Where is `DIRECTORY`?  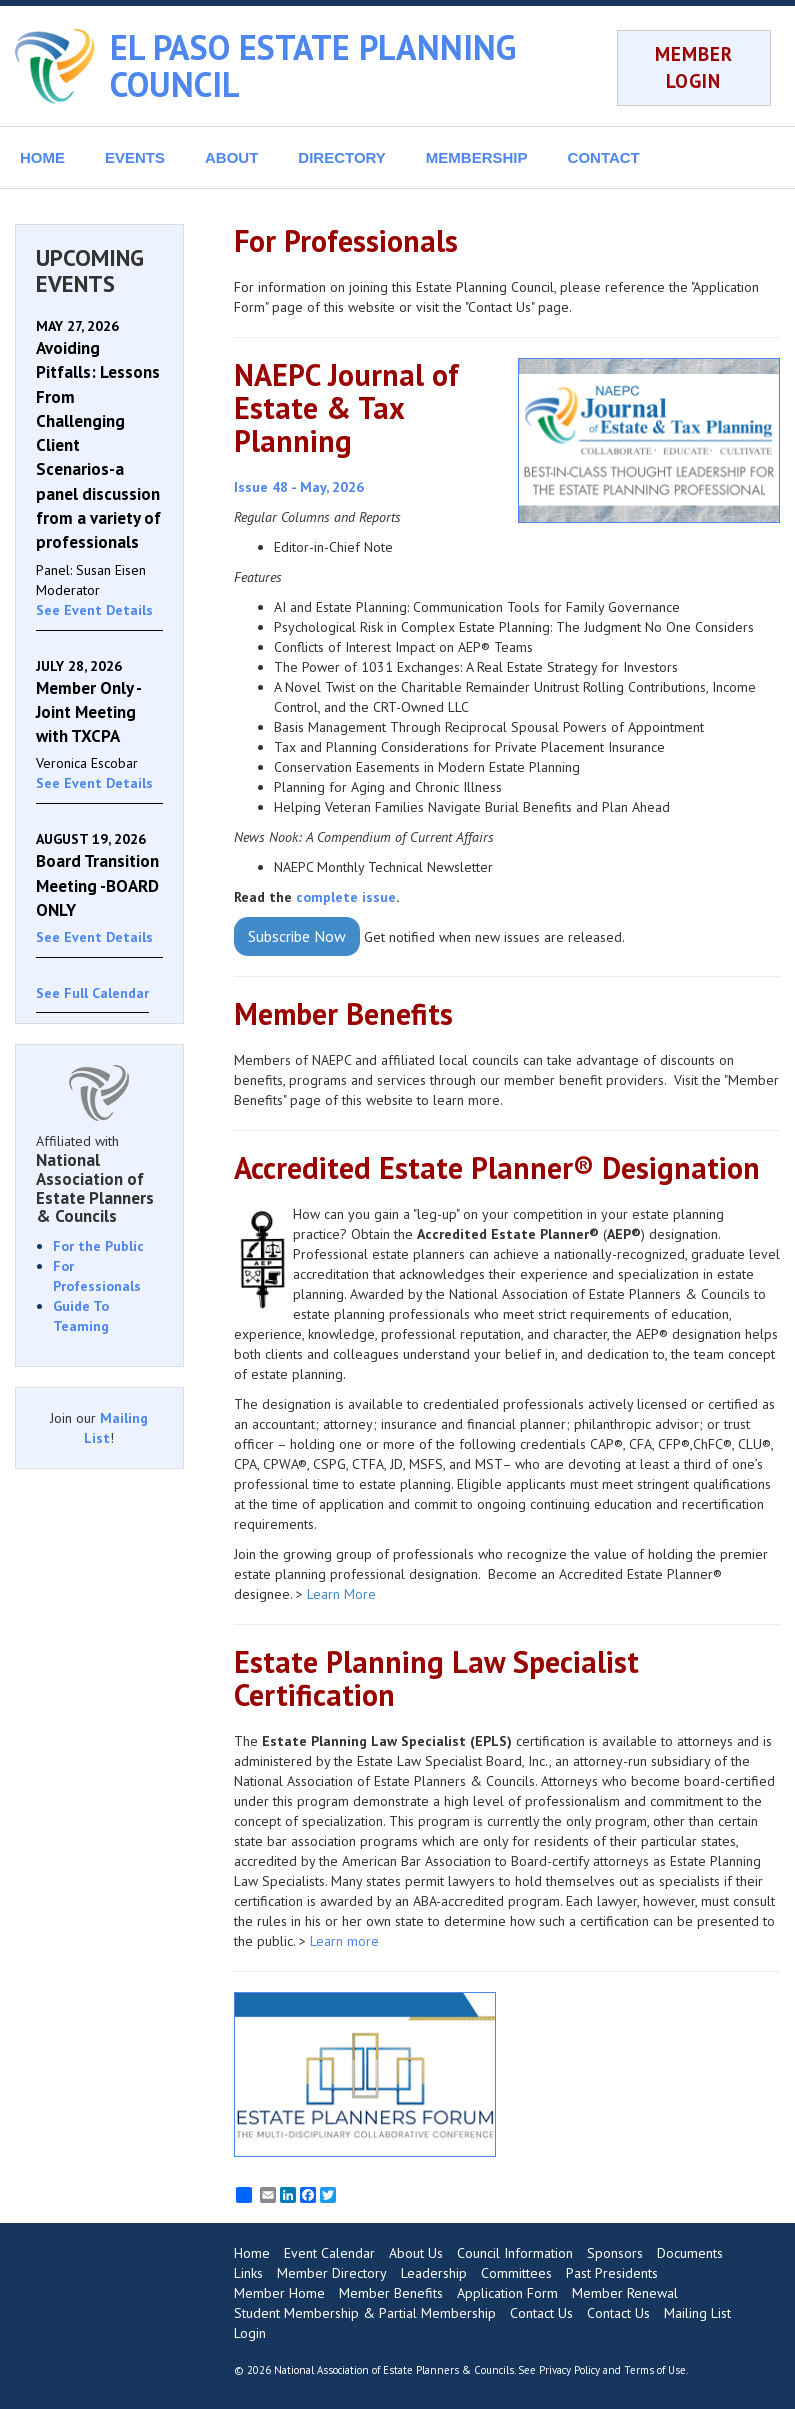
DIRECTORY is located at coordinates (342, 157).